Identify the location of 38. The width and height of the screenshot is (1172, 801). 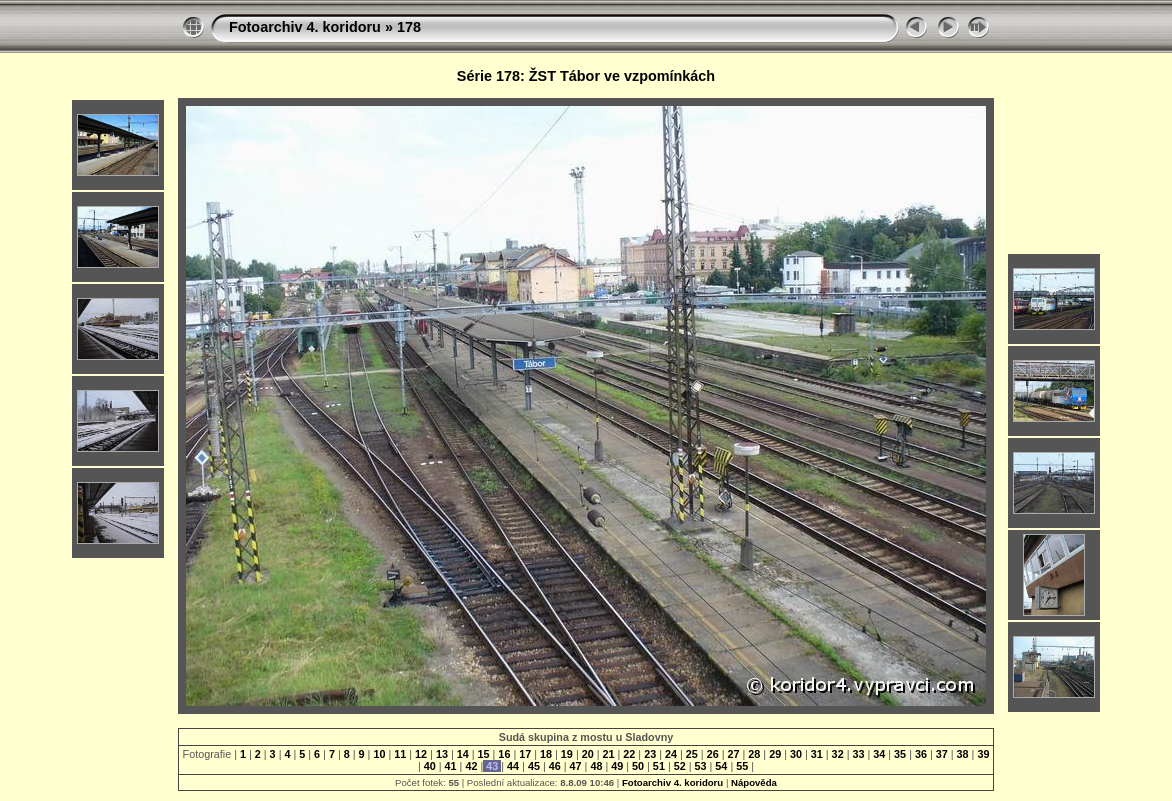
(963, 754).